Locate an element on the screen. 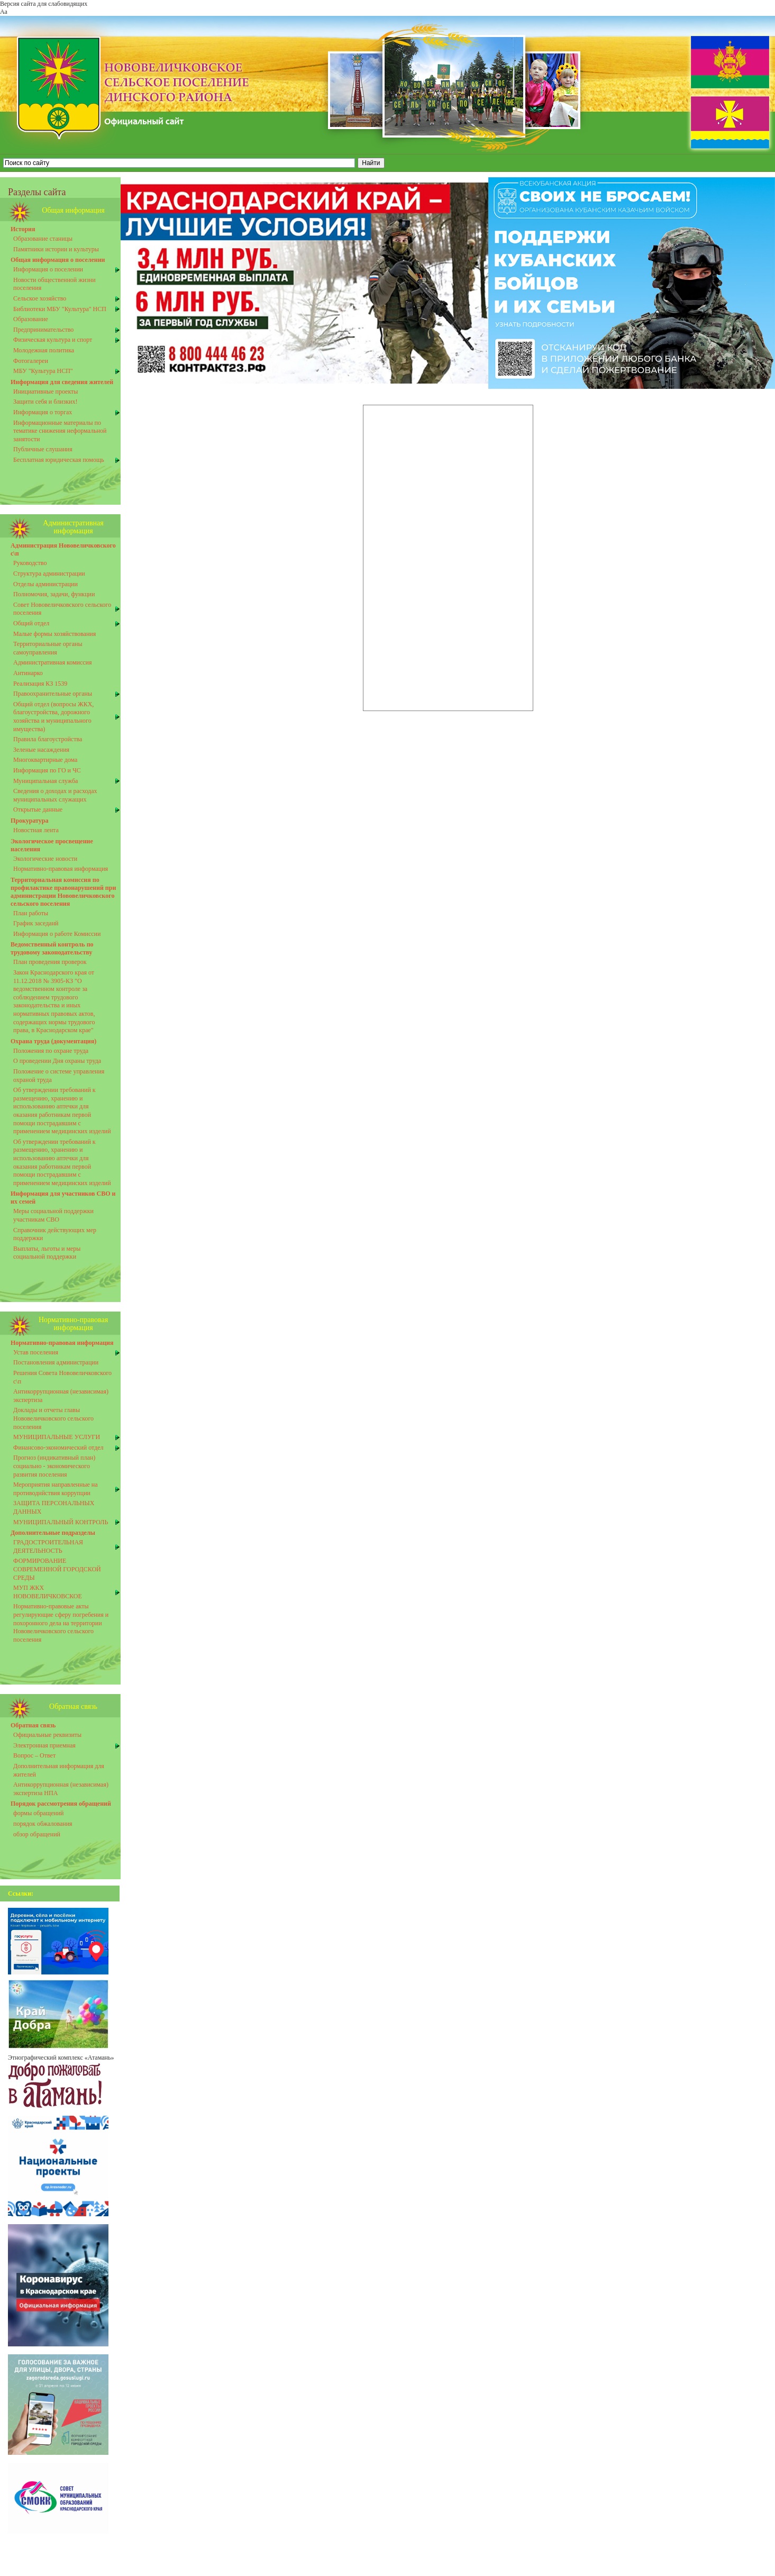  Справочник действующих мер поддержки is located at coordinates (54, 1234).